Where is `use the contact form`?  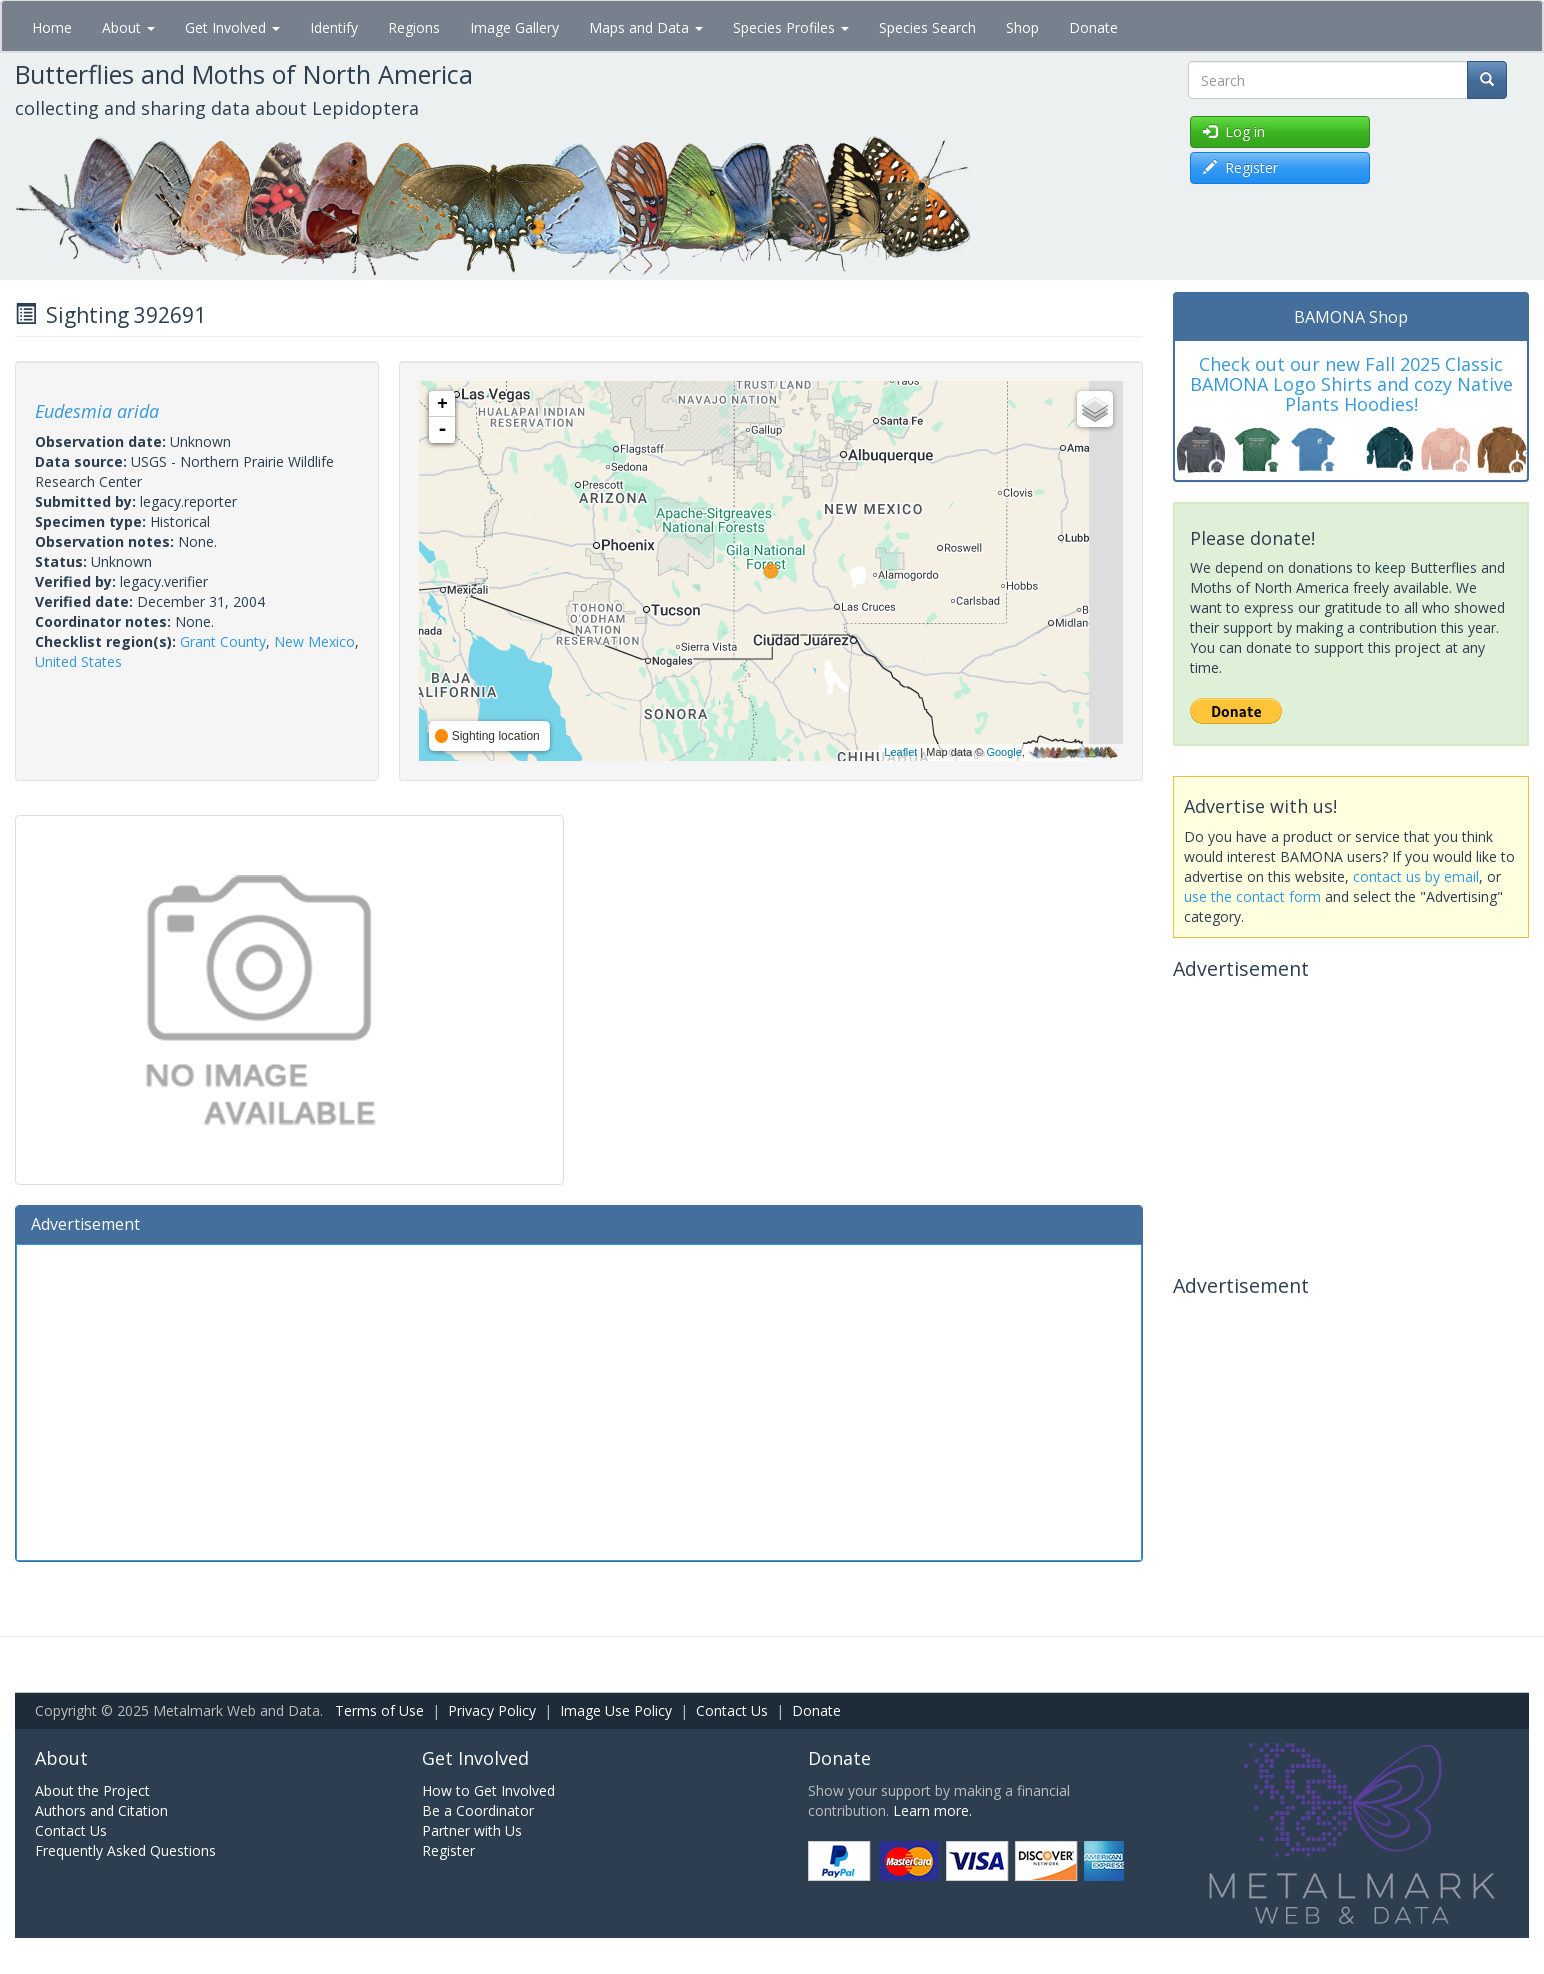 use the contact form is located at coordinates (1252, 896).